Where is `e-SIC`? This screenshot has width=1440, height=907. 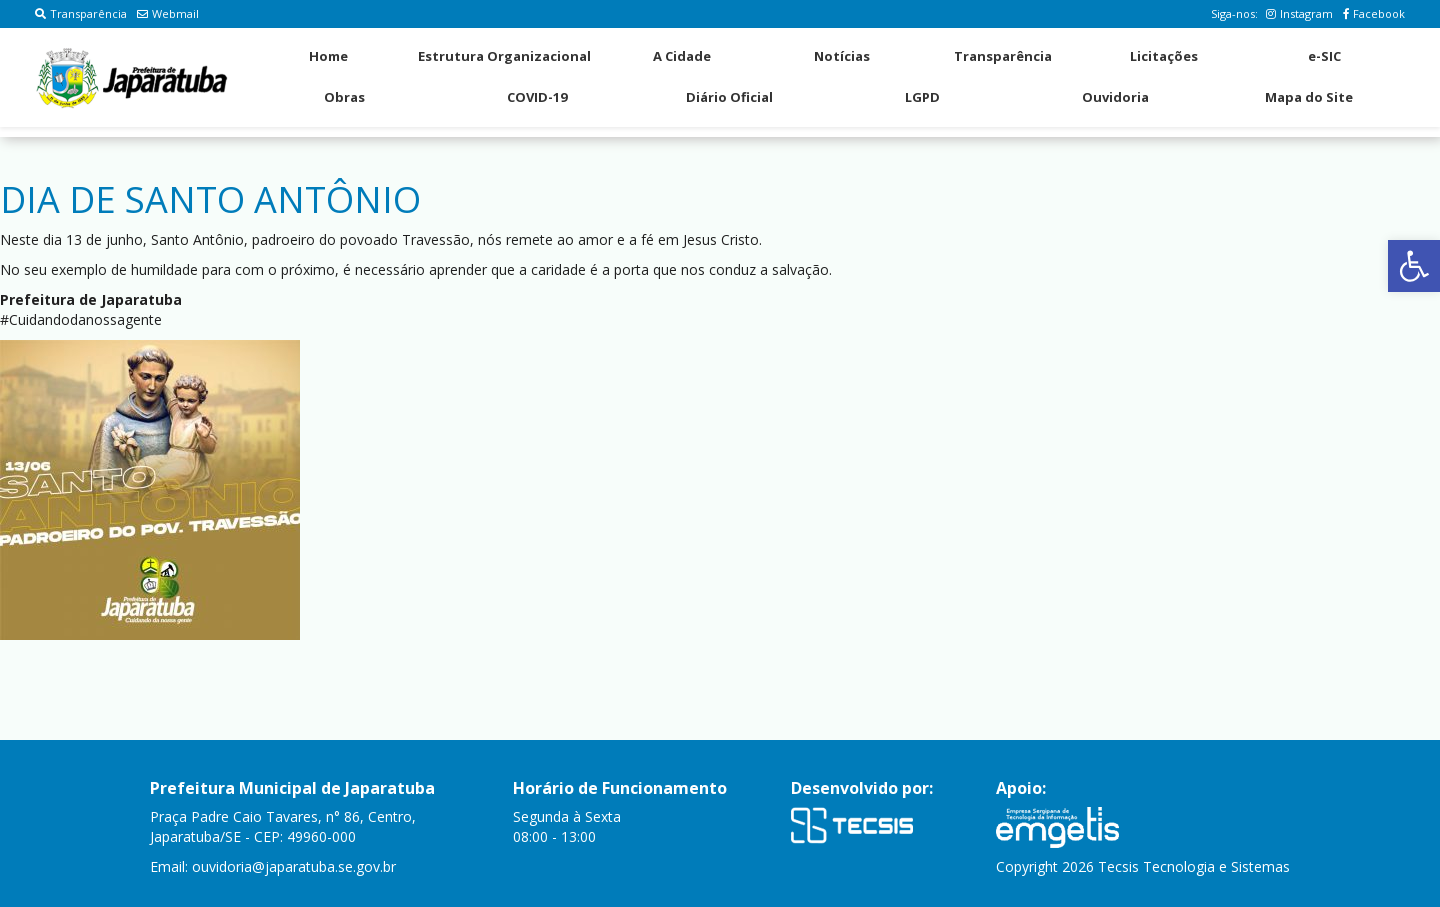
e-SIC is located at coordinates (1324, 56).